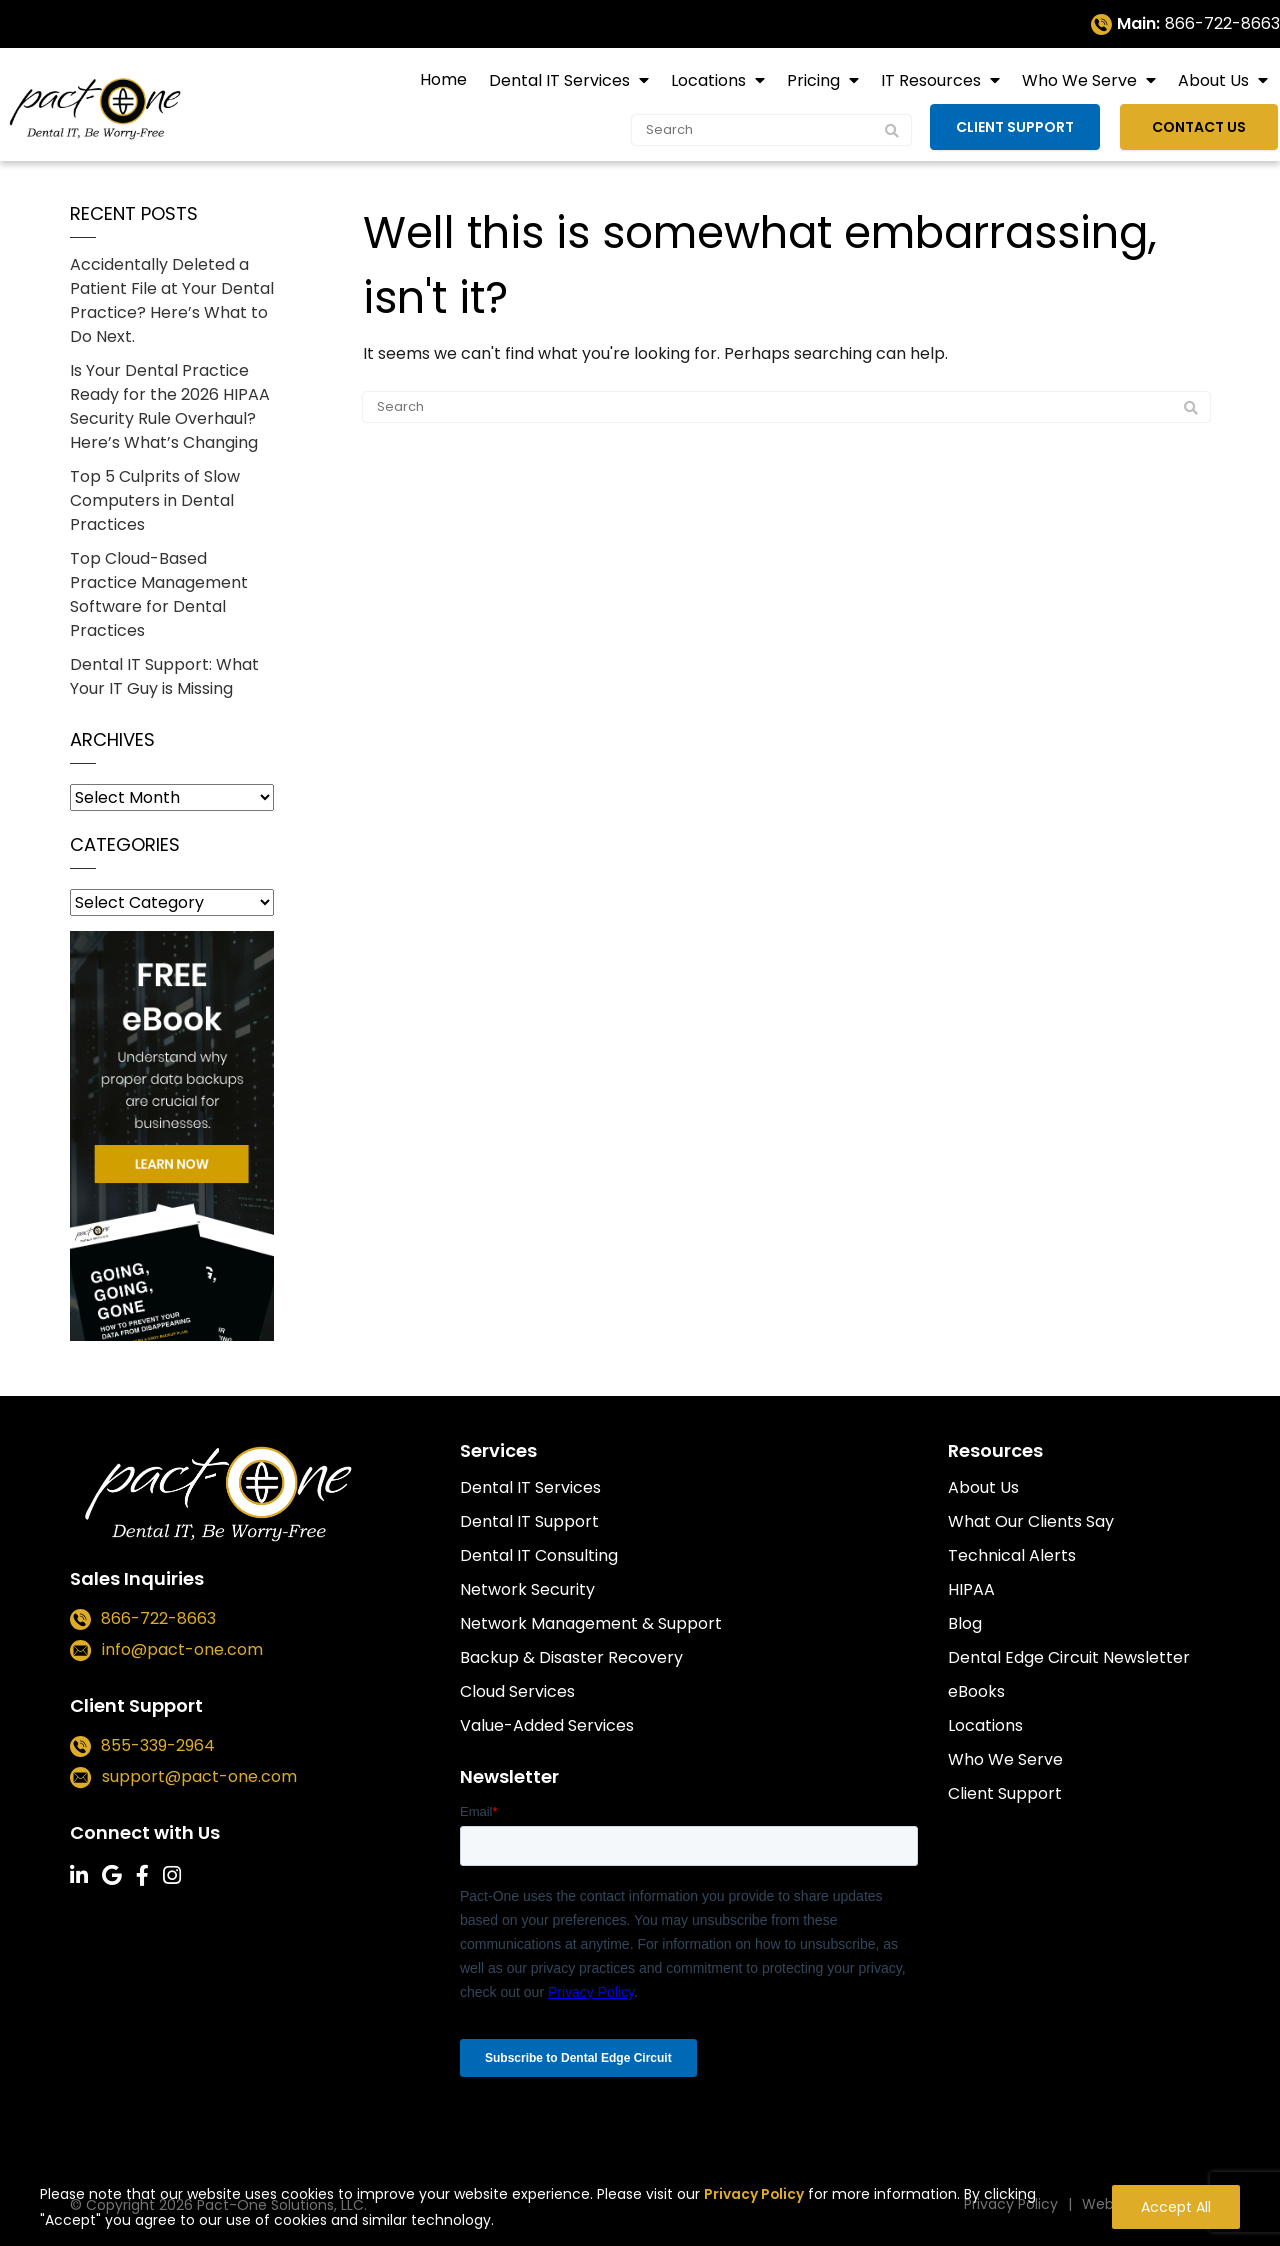 The height and width of the screenshot is (2246, 1280). I want to click on Accidentally Deleted a Patient File at Your Dental Practice? Here’s What to Do Next., so click(172, 300).